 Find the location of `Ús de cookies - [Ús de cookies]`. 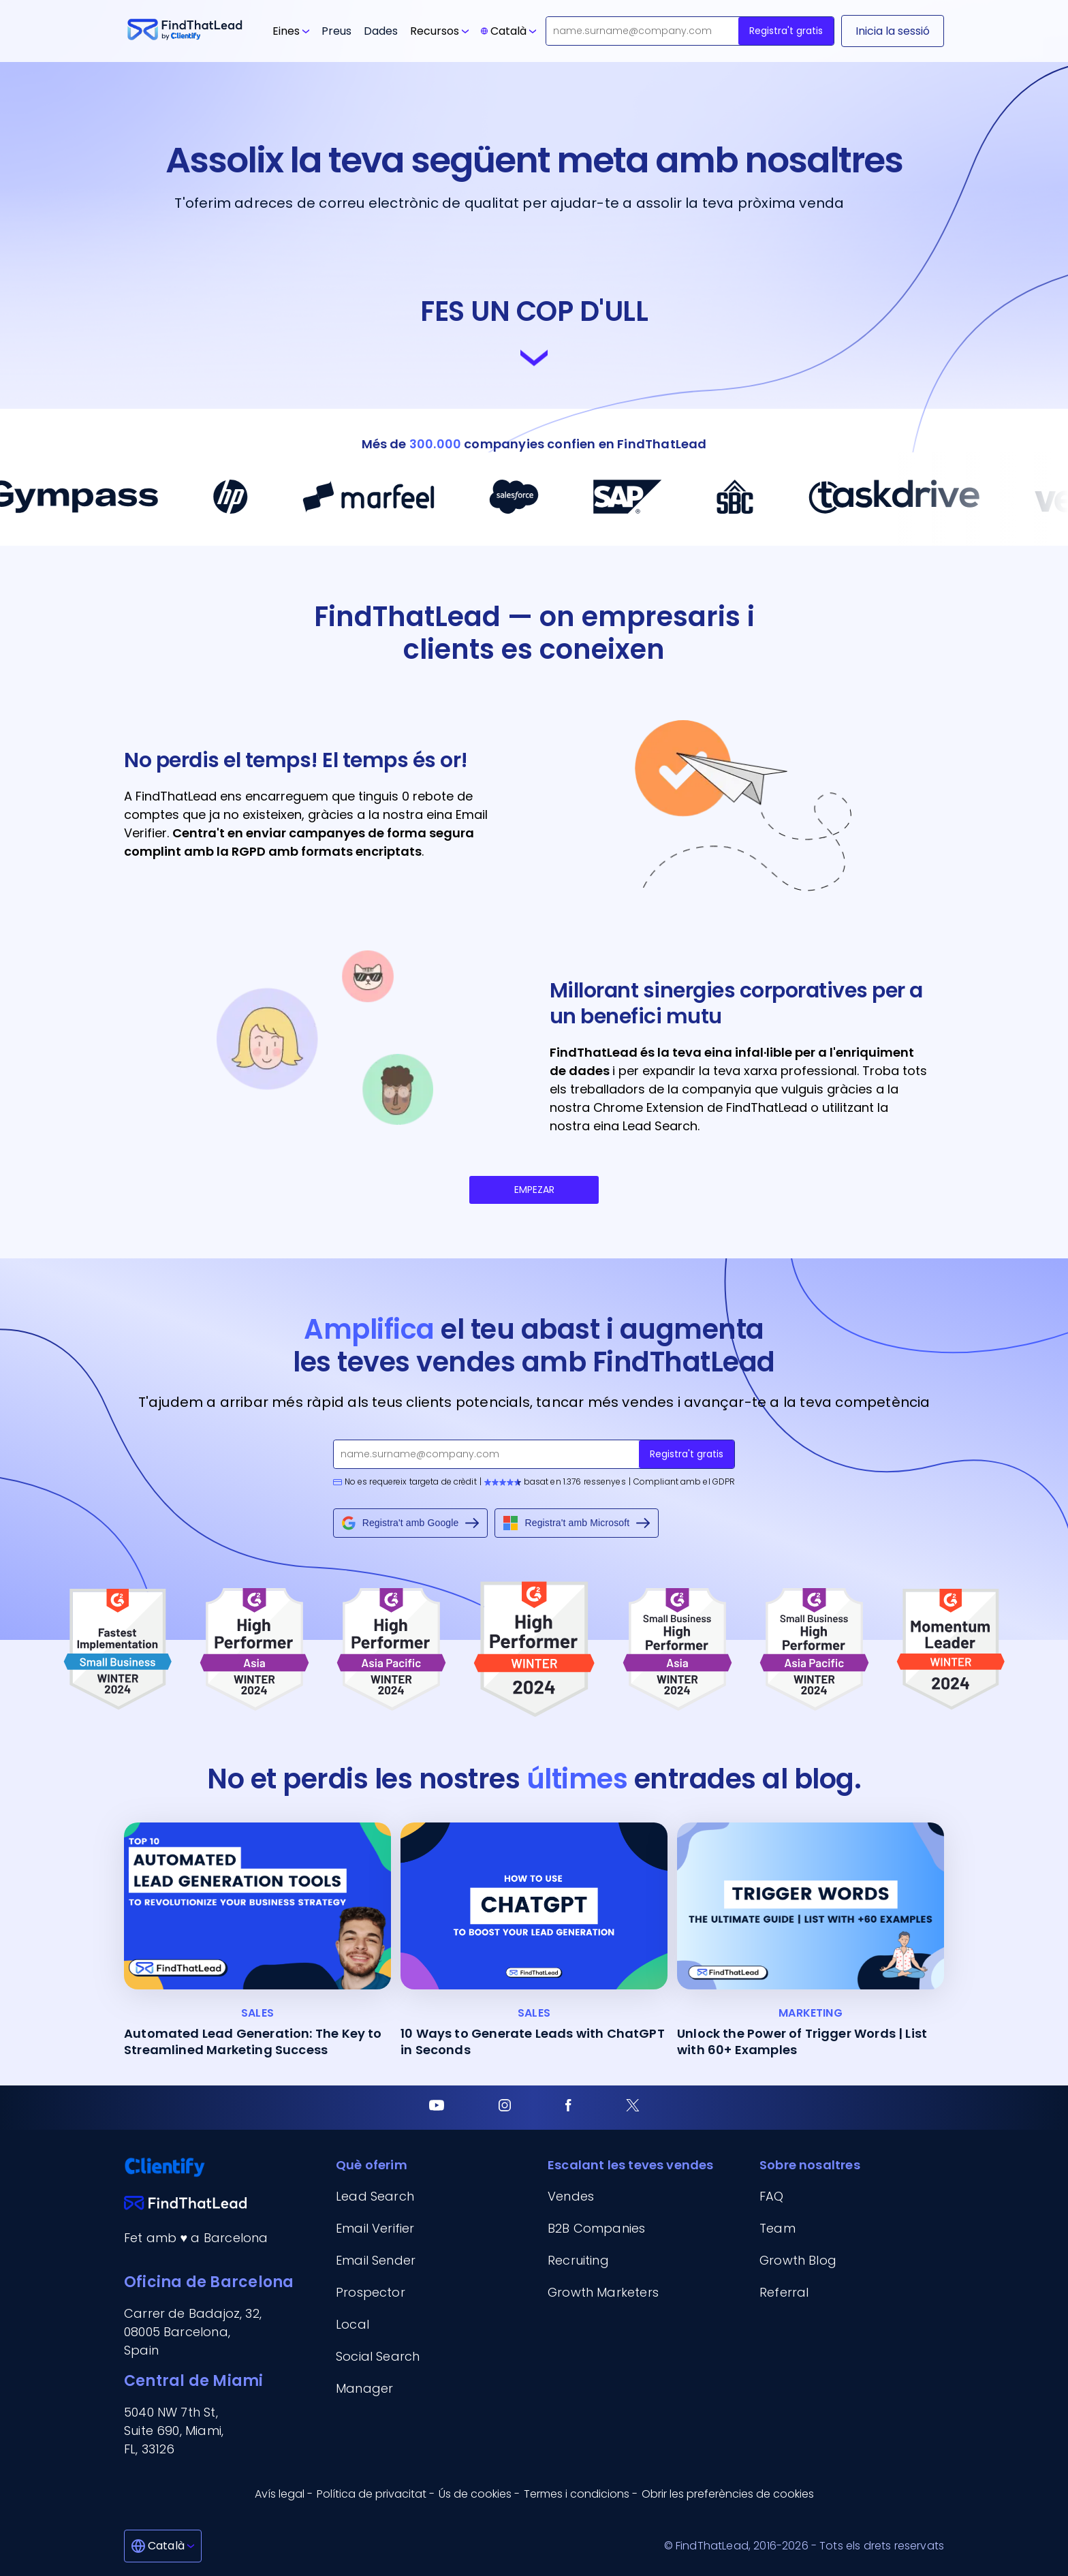

Ús de cookies - [Ús de cookies] is located at coordinates (479, 2494).